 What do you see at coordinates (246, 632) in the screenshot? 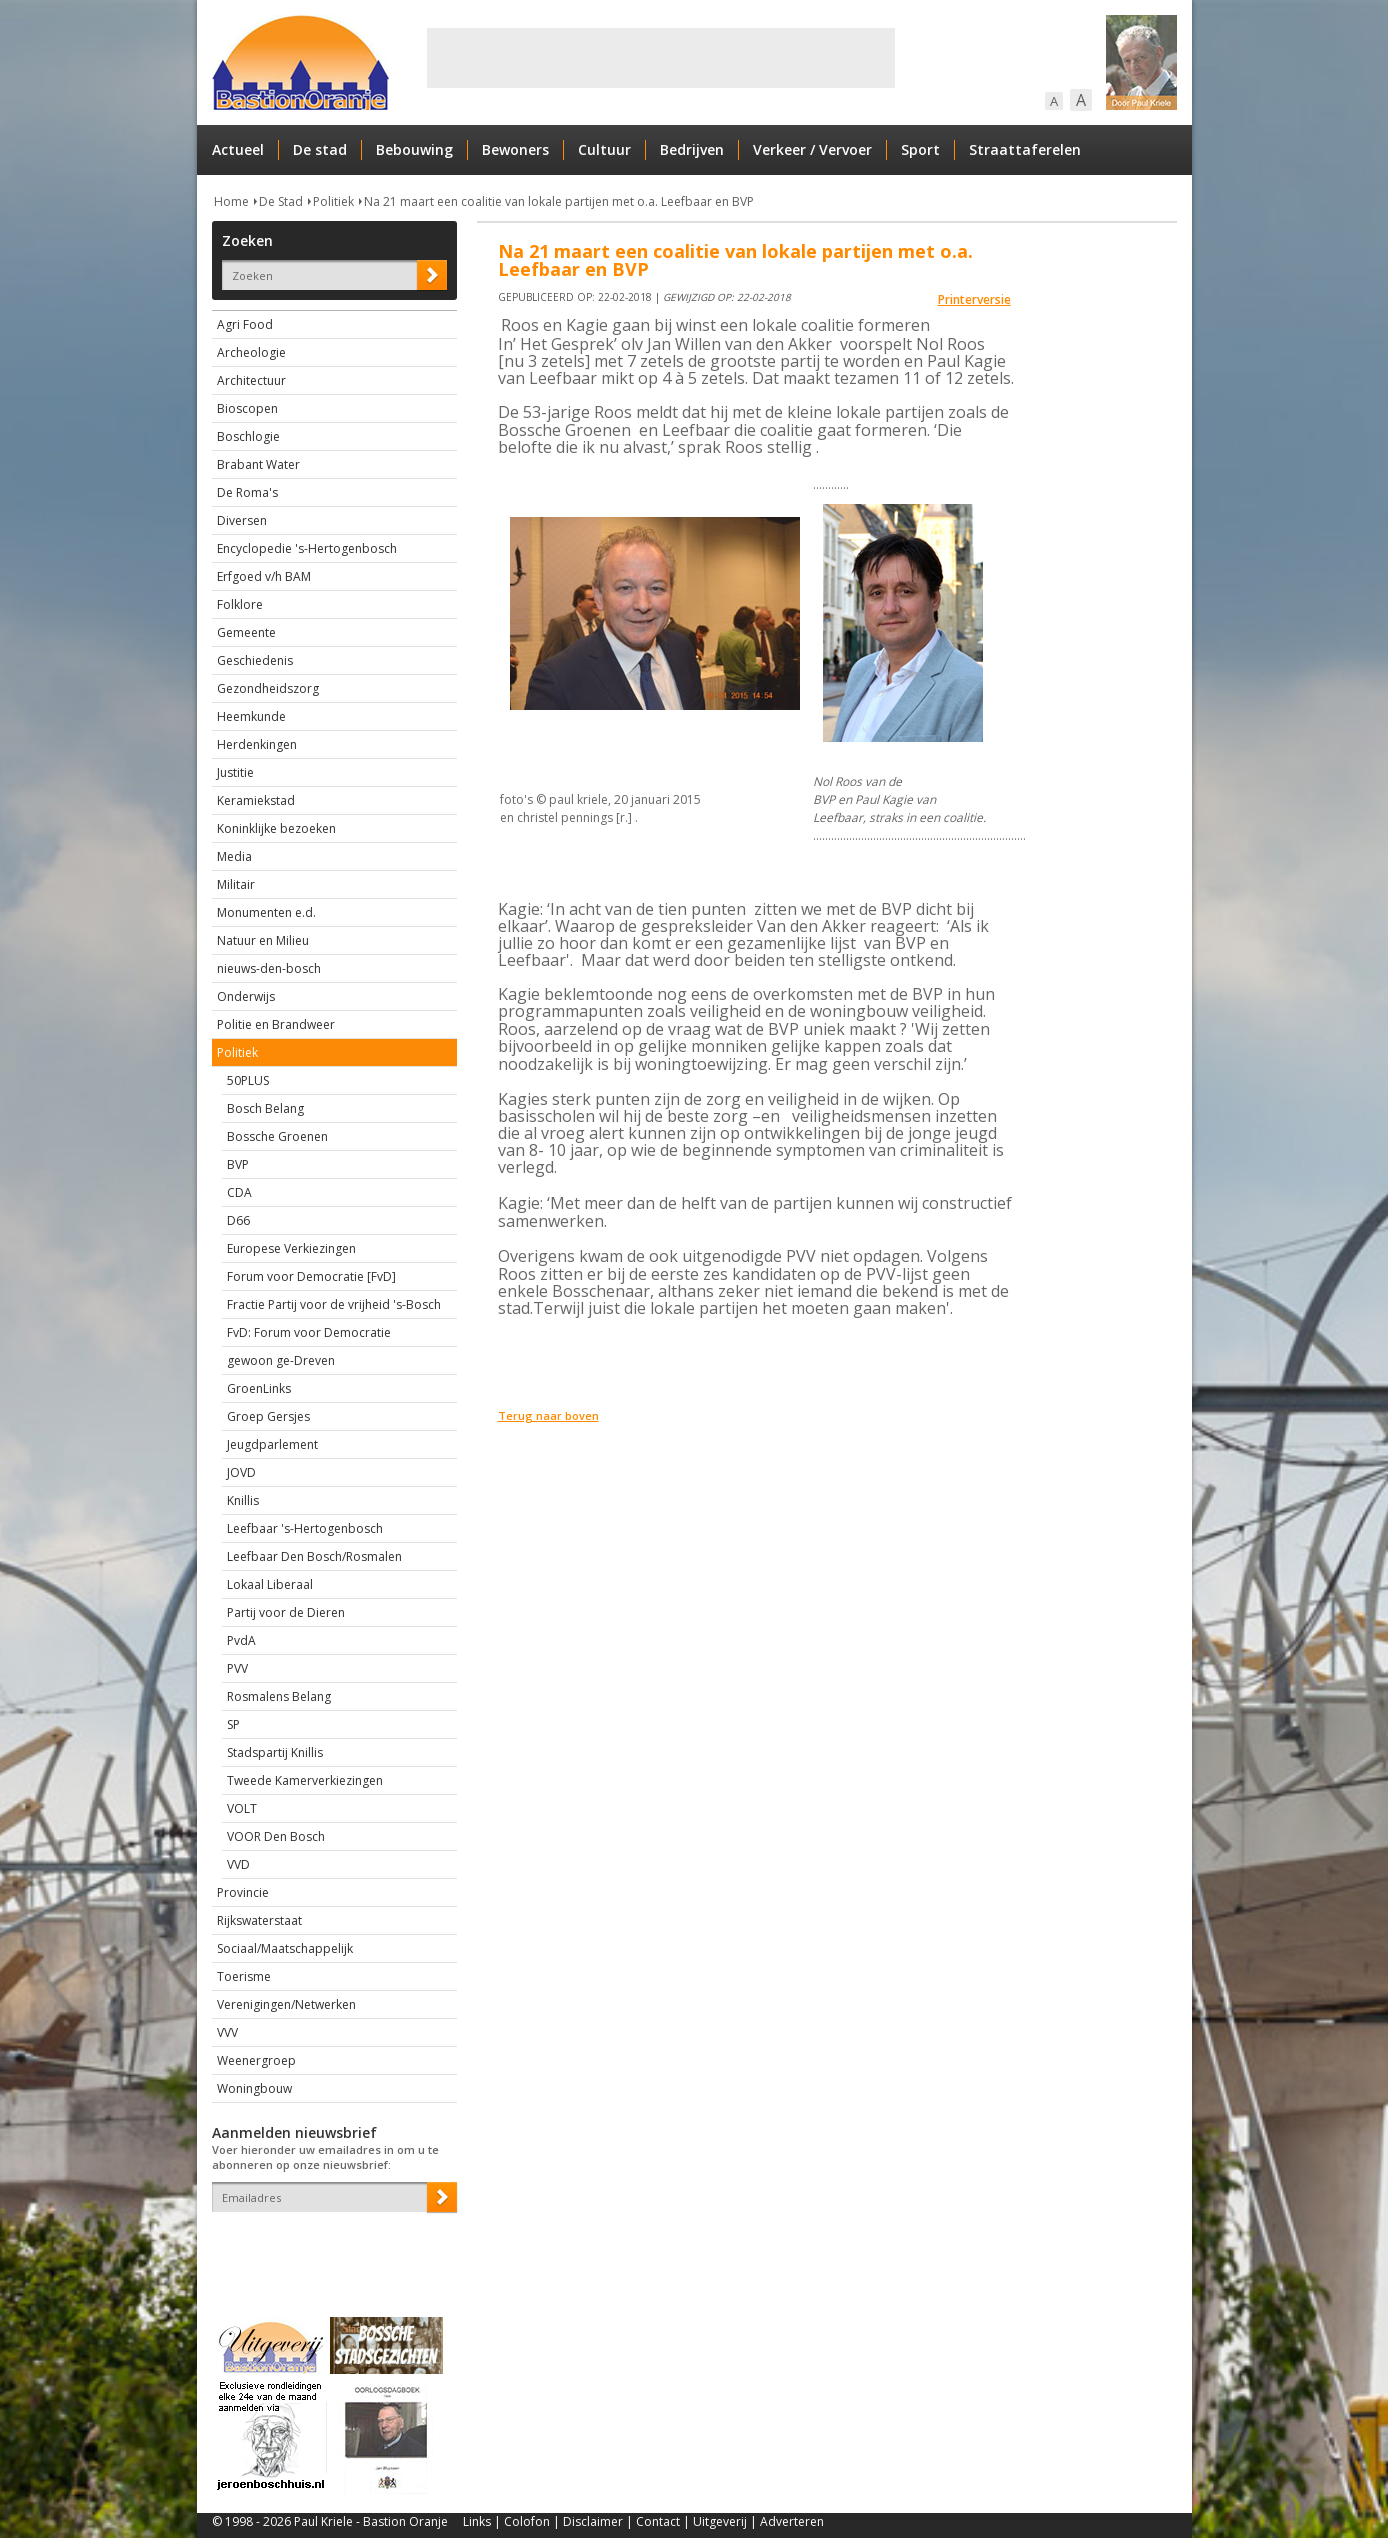
I see `Gemeente` at bounding box center [246, 632].